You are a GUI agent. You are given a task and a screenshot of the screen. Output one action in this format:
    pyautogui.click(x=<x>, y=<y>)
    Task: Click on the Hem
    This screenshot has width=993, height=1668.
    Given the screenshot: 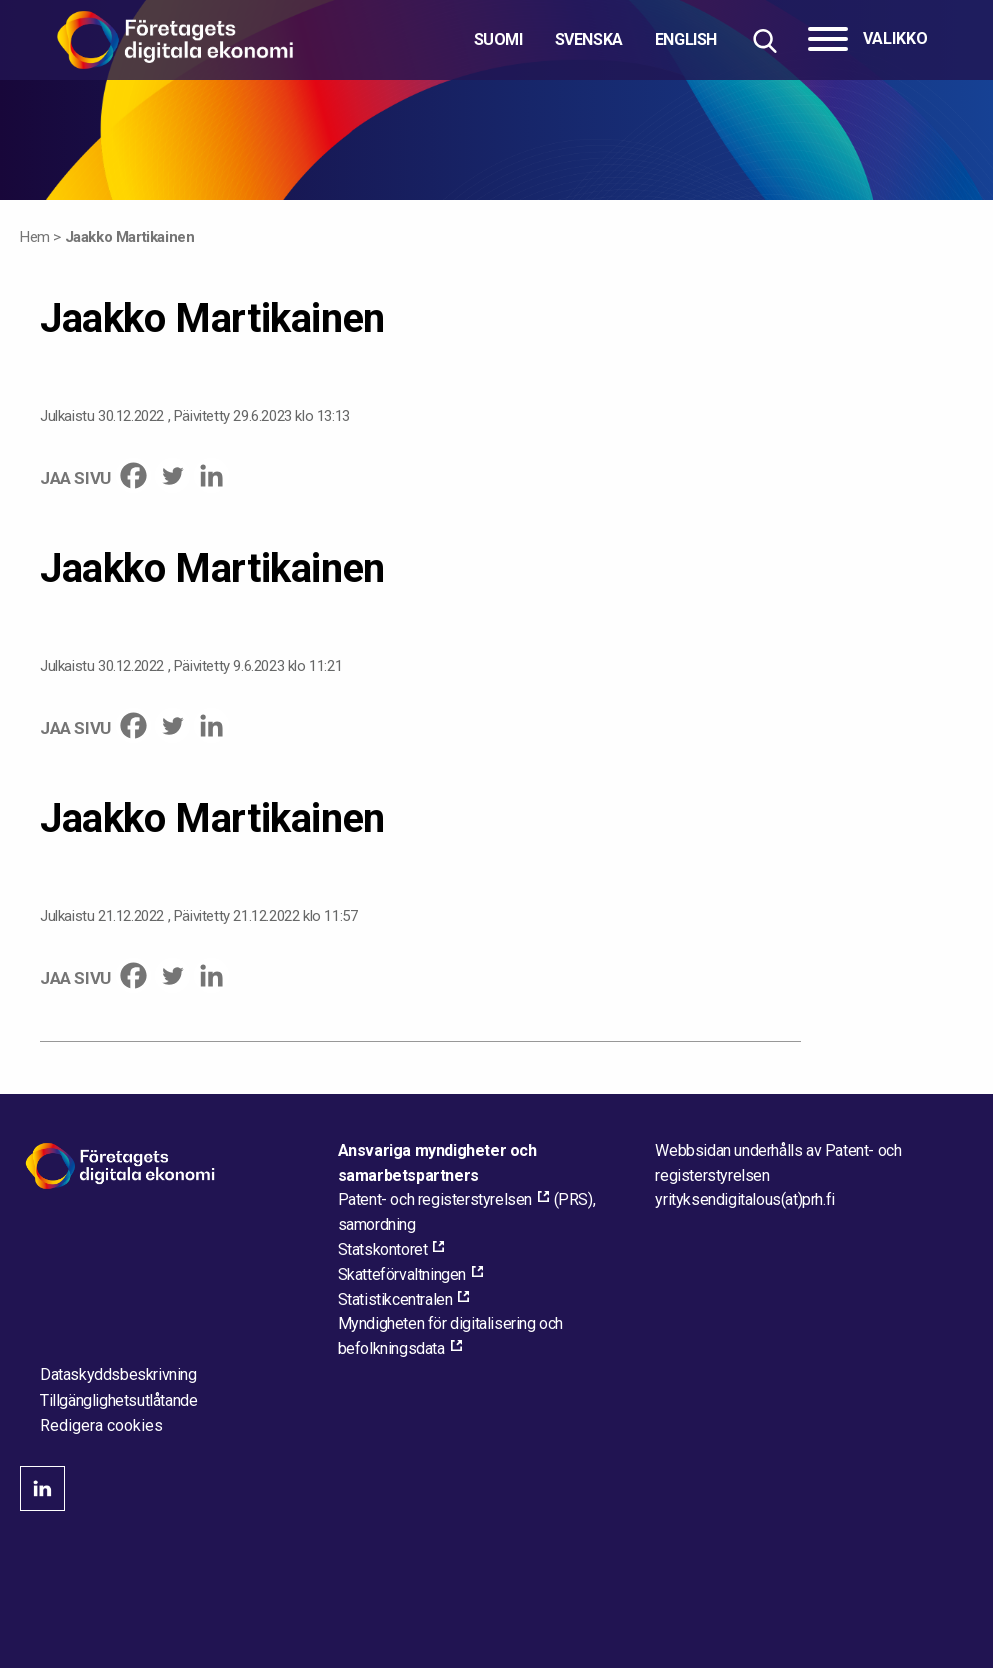 What is the action you would take?
    pyautogui.click(x=35, y=237)
    